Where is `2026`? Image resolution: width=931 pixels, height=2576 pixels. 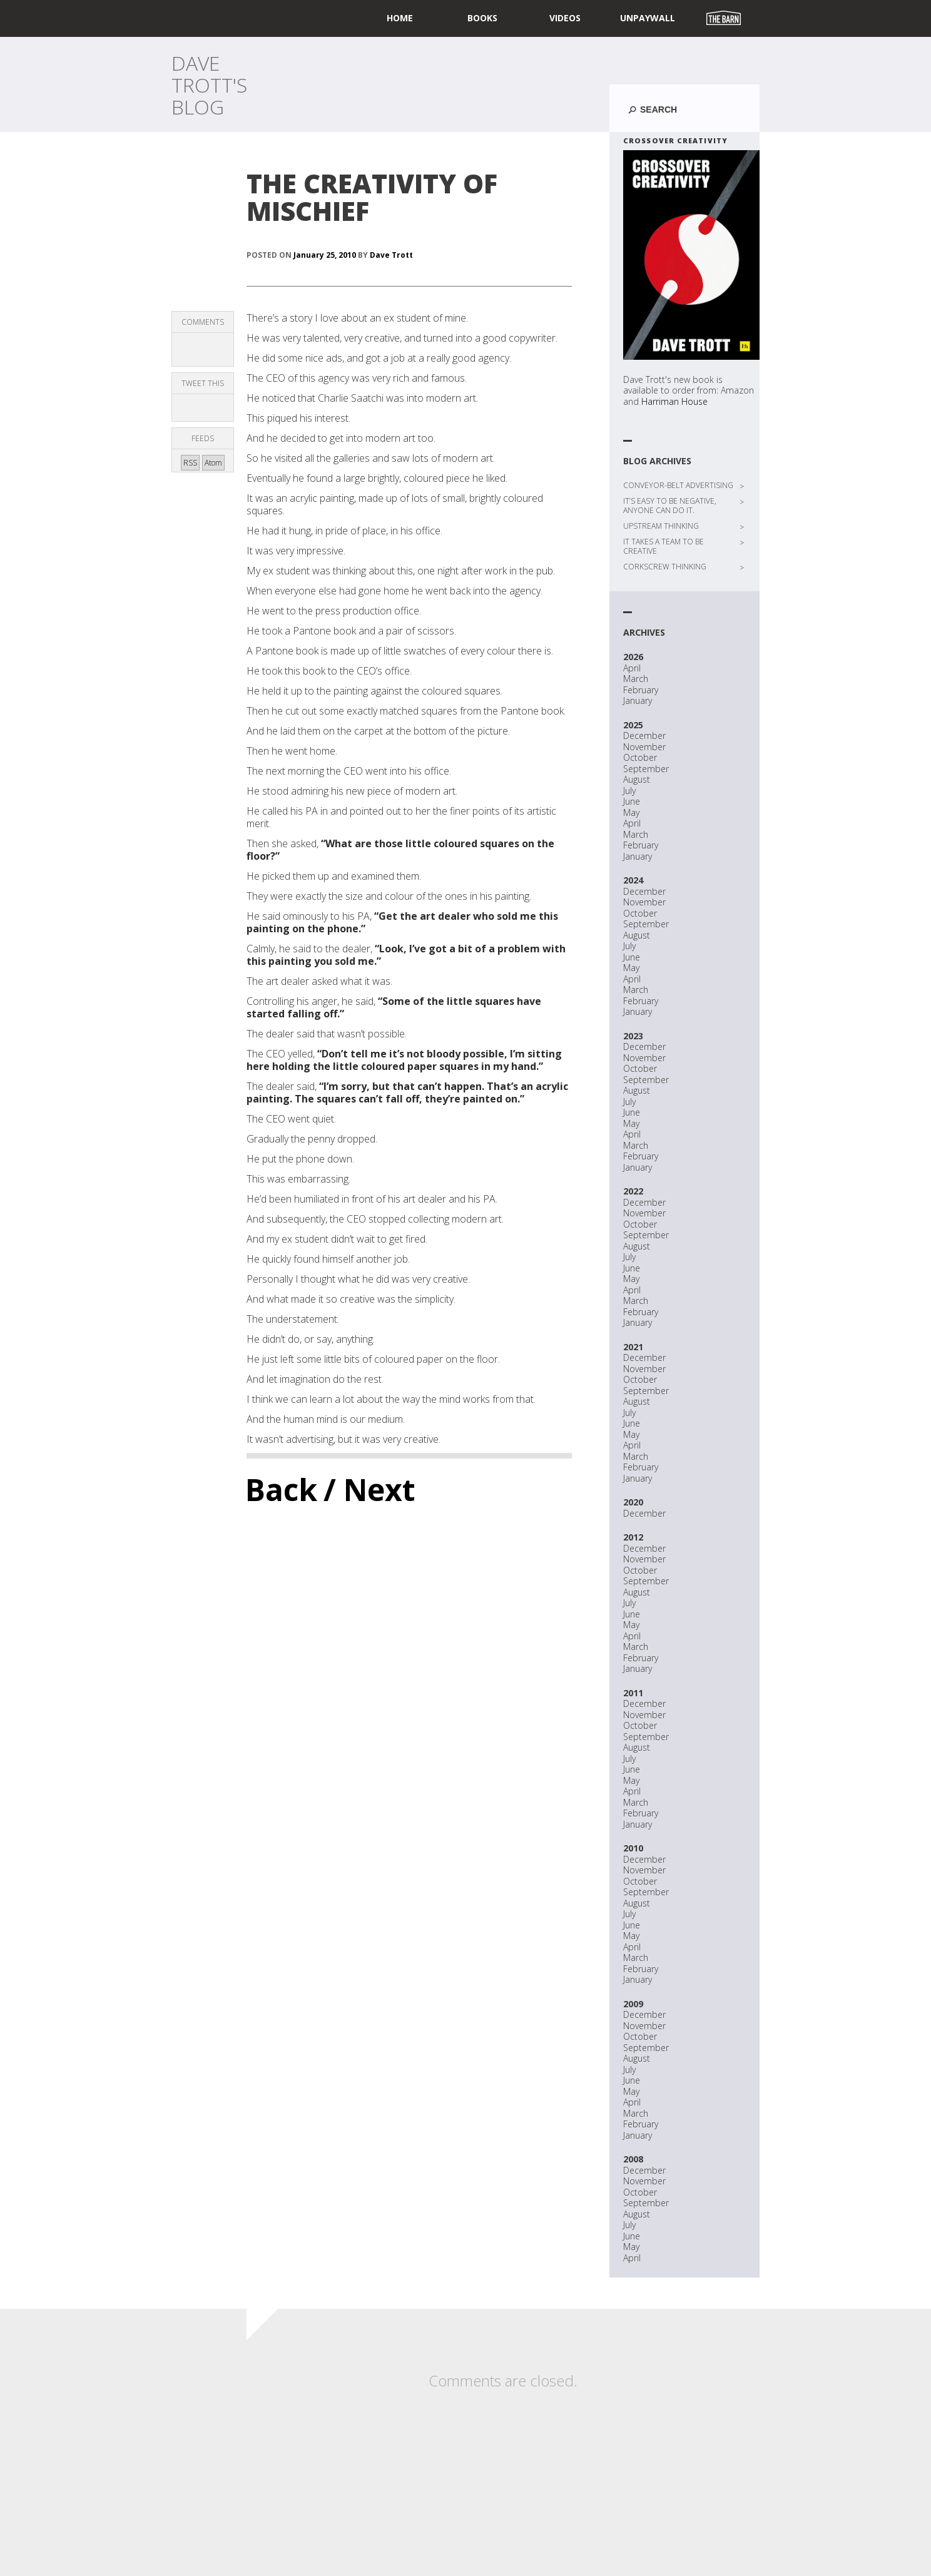 2026 is located at coordinates (633, 657).